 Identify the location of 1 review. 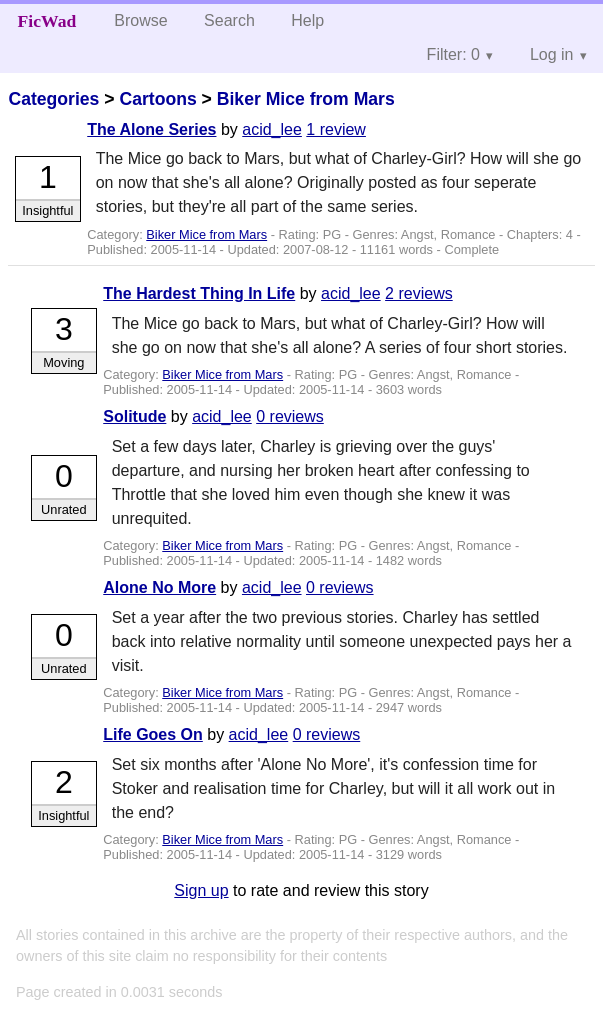
(336, 129).